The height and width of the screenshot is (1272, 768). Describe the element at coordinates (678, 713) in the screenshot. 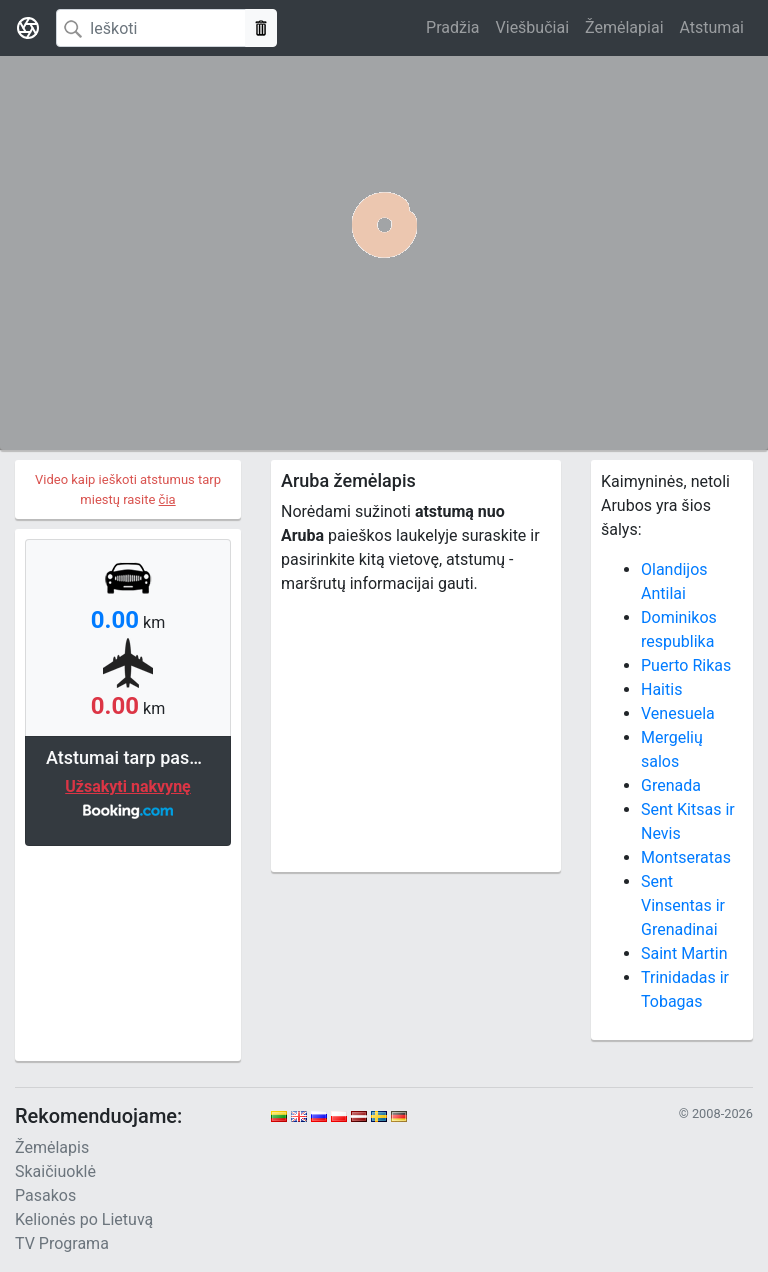

I see `Venesuela` at that location.